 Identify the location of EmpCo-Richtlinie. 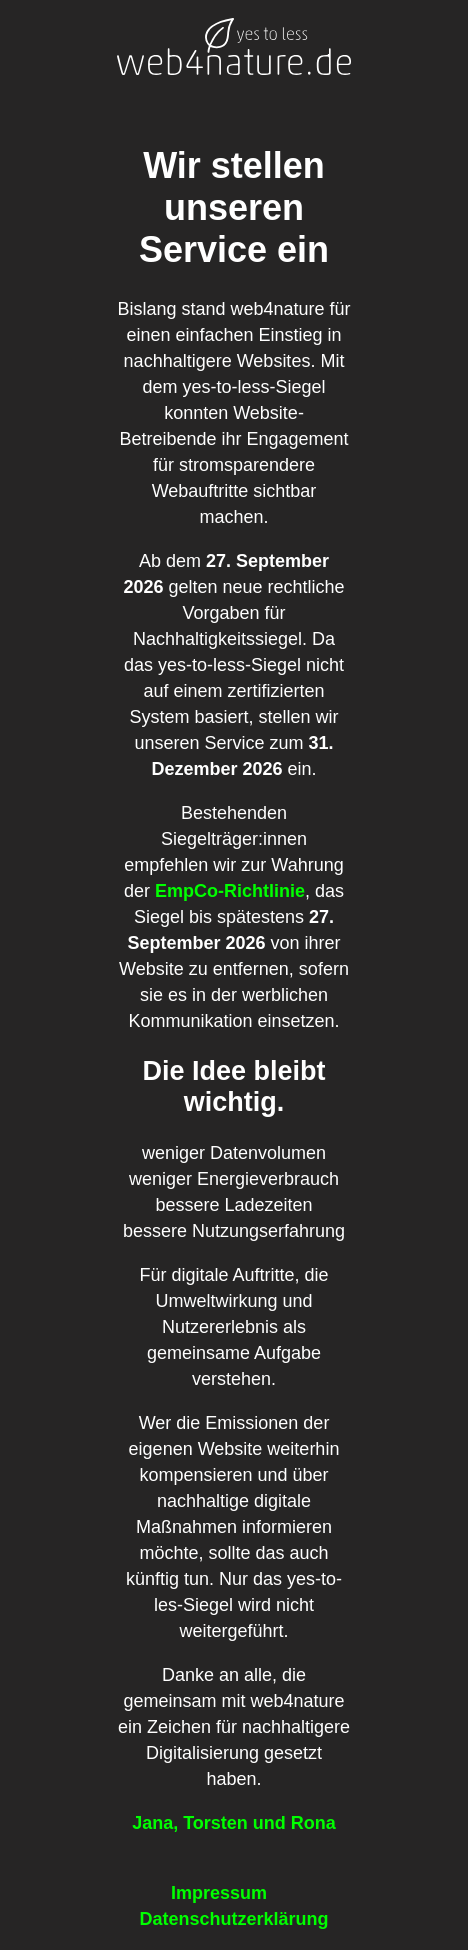
(230, 891).